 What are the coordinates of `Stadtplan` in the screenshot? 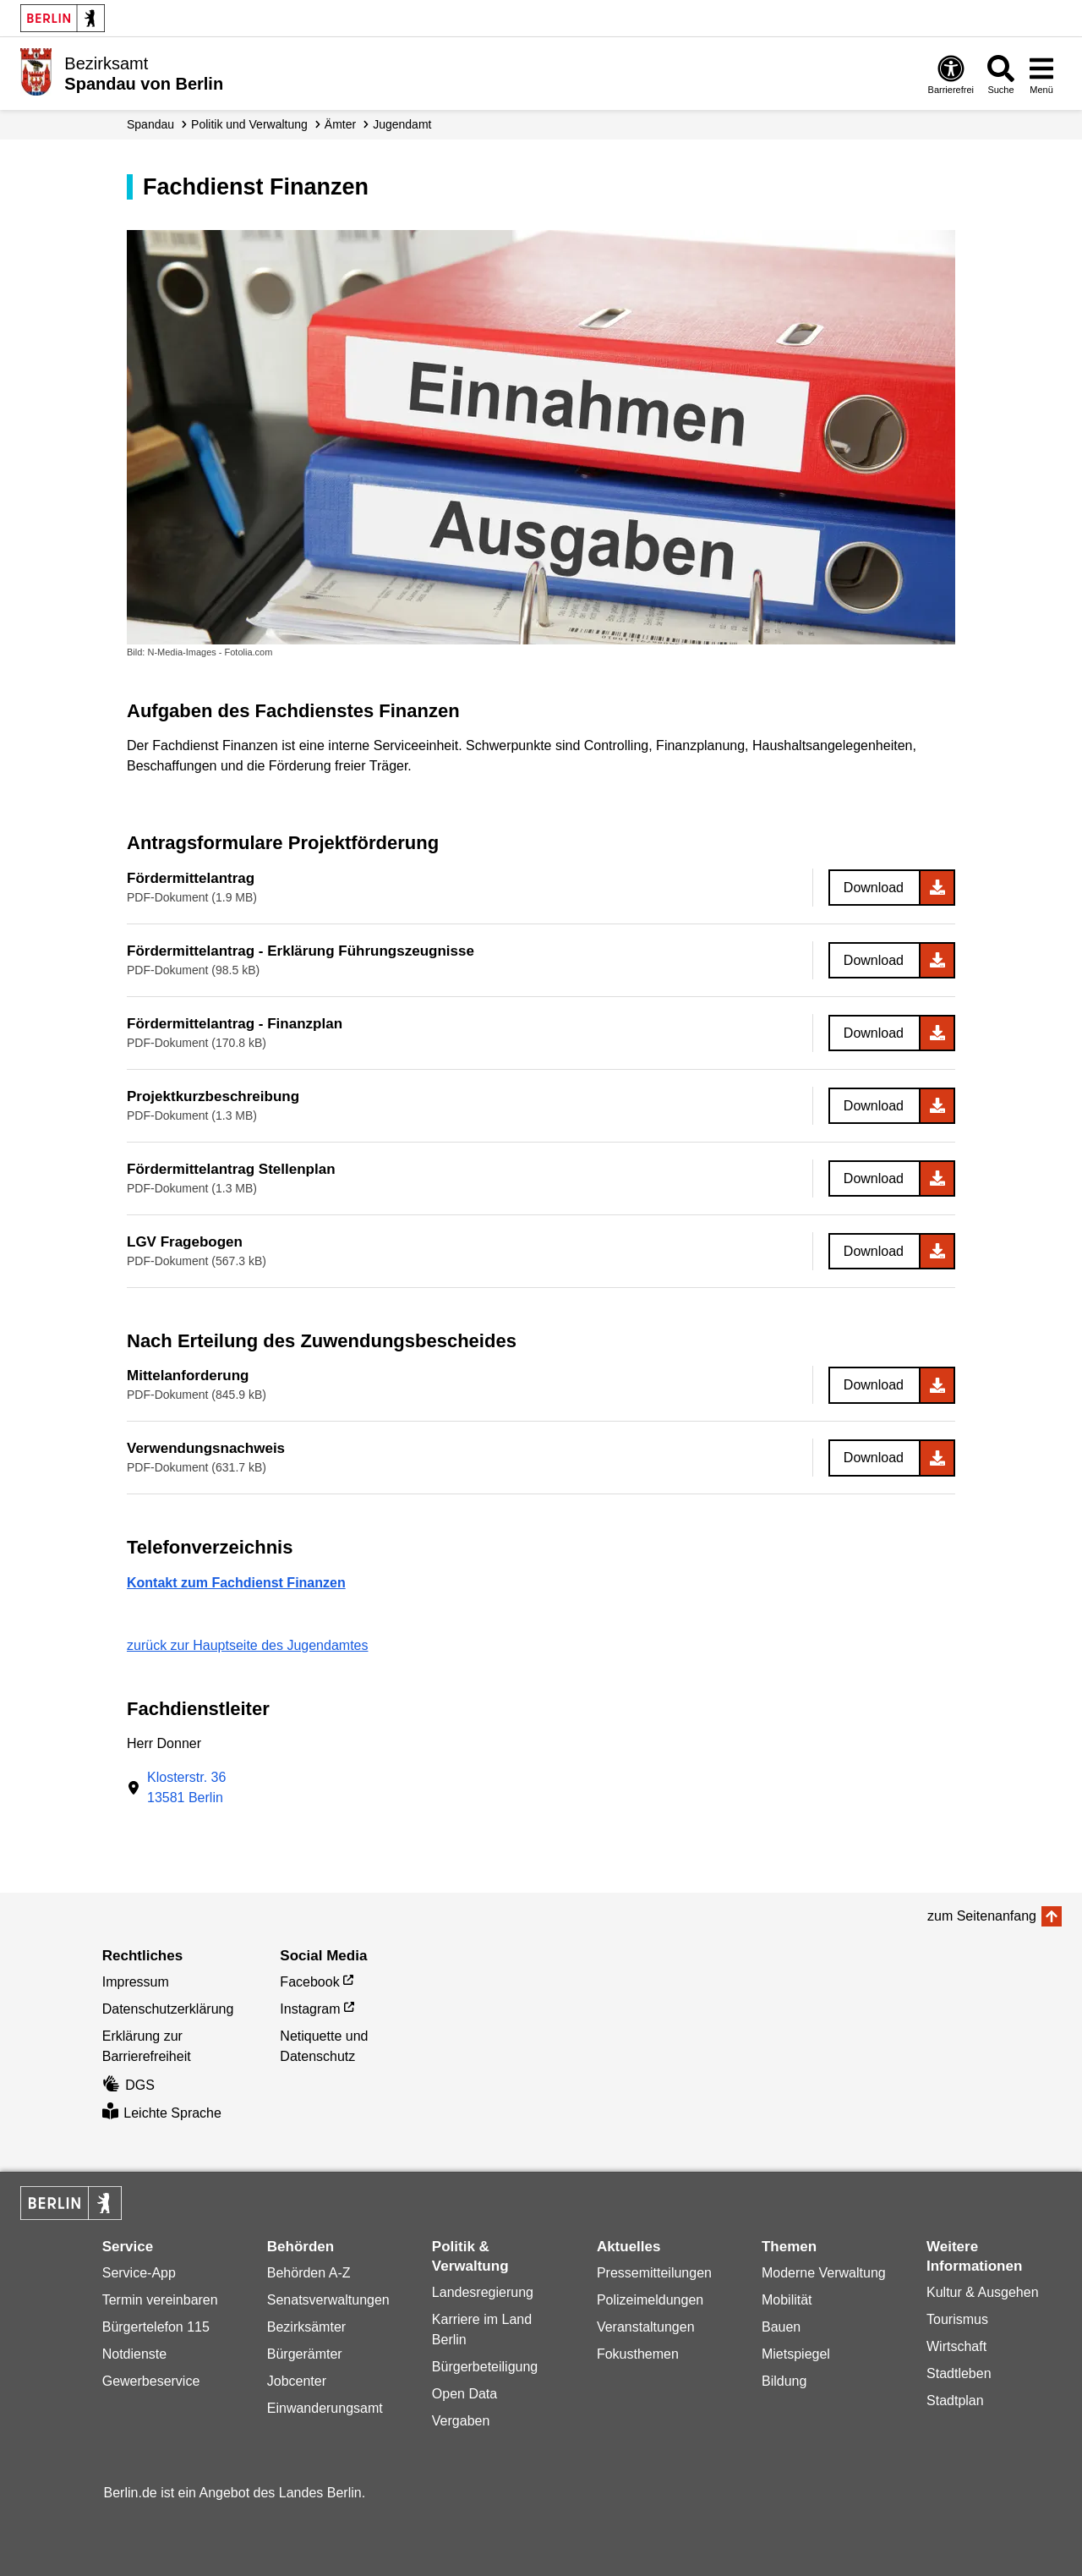 It's located at (955, 2400).